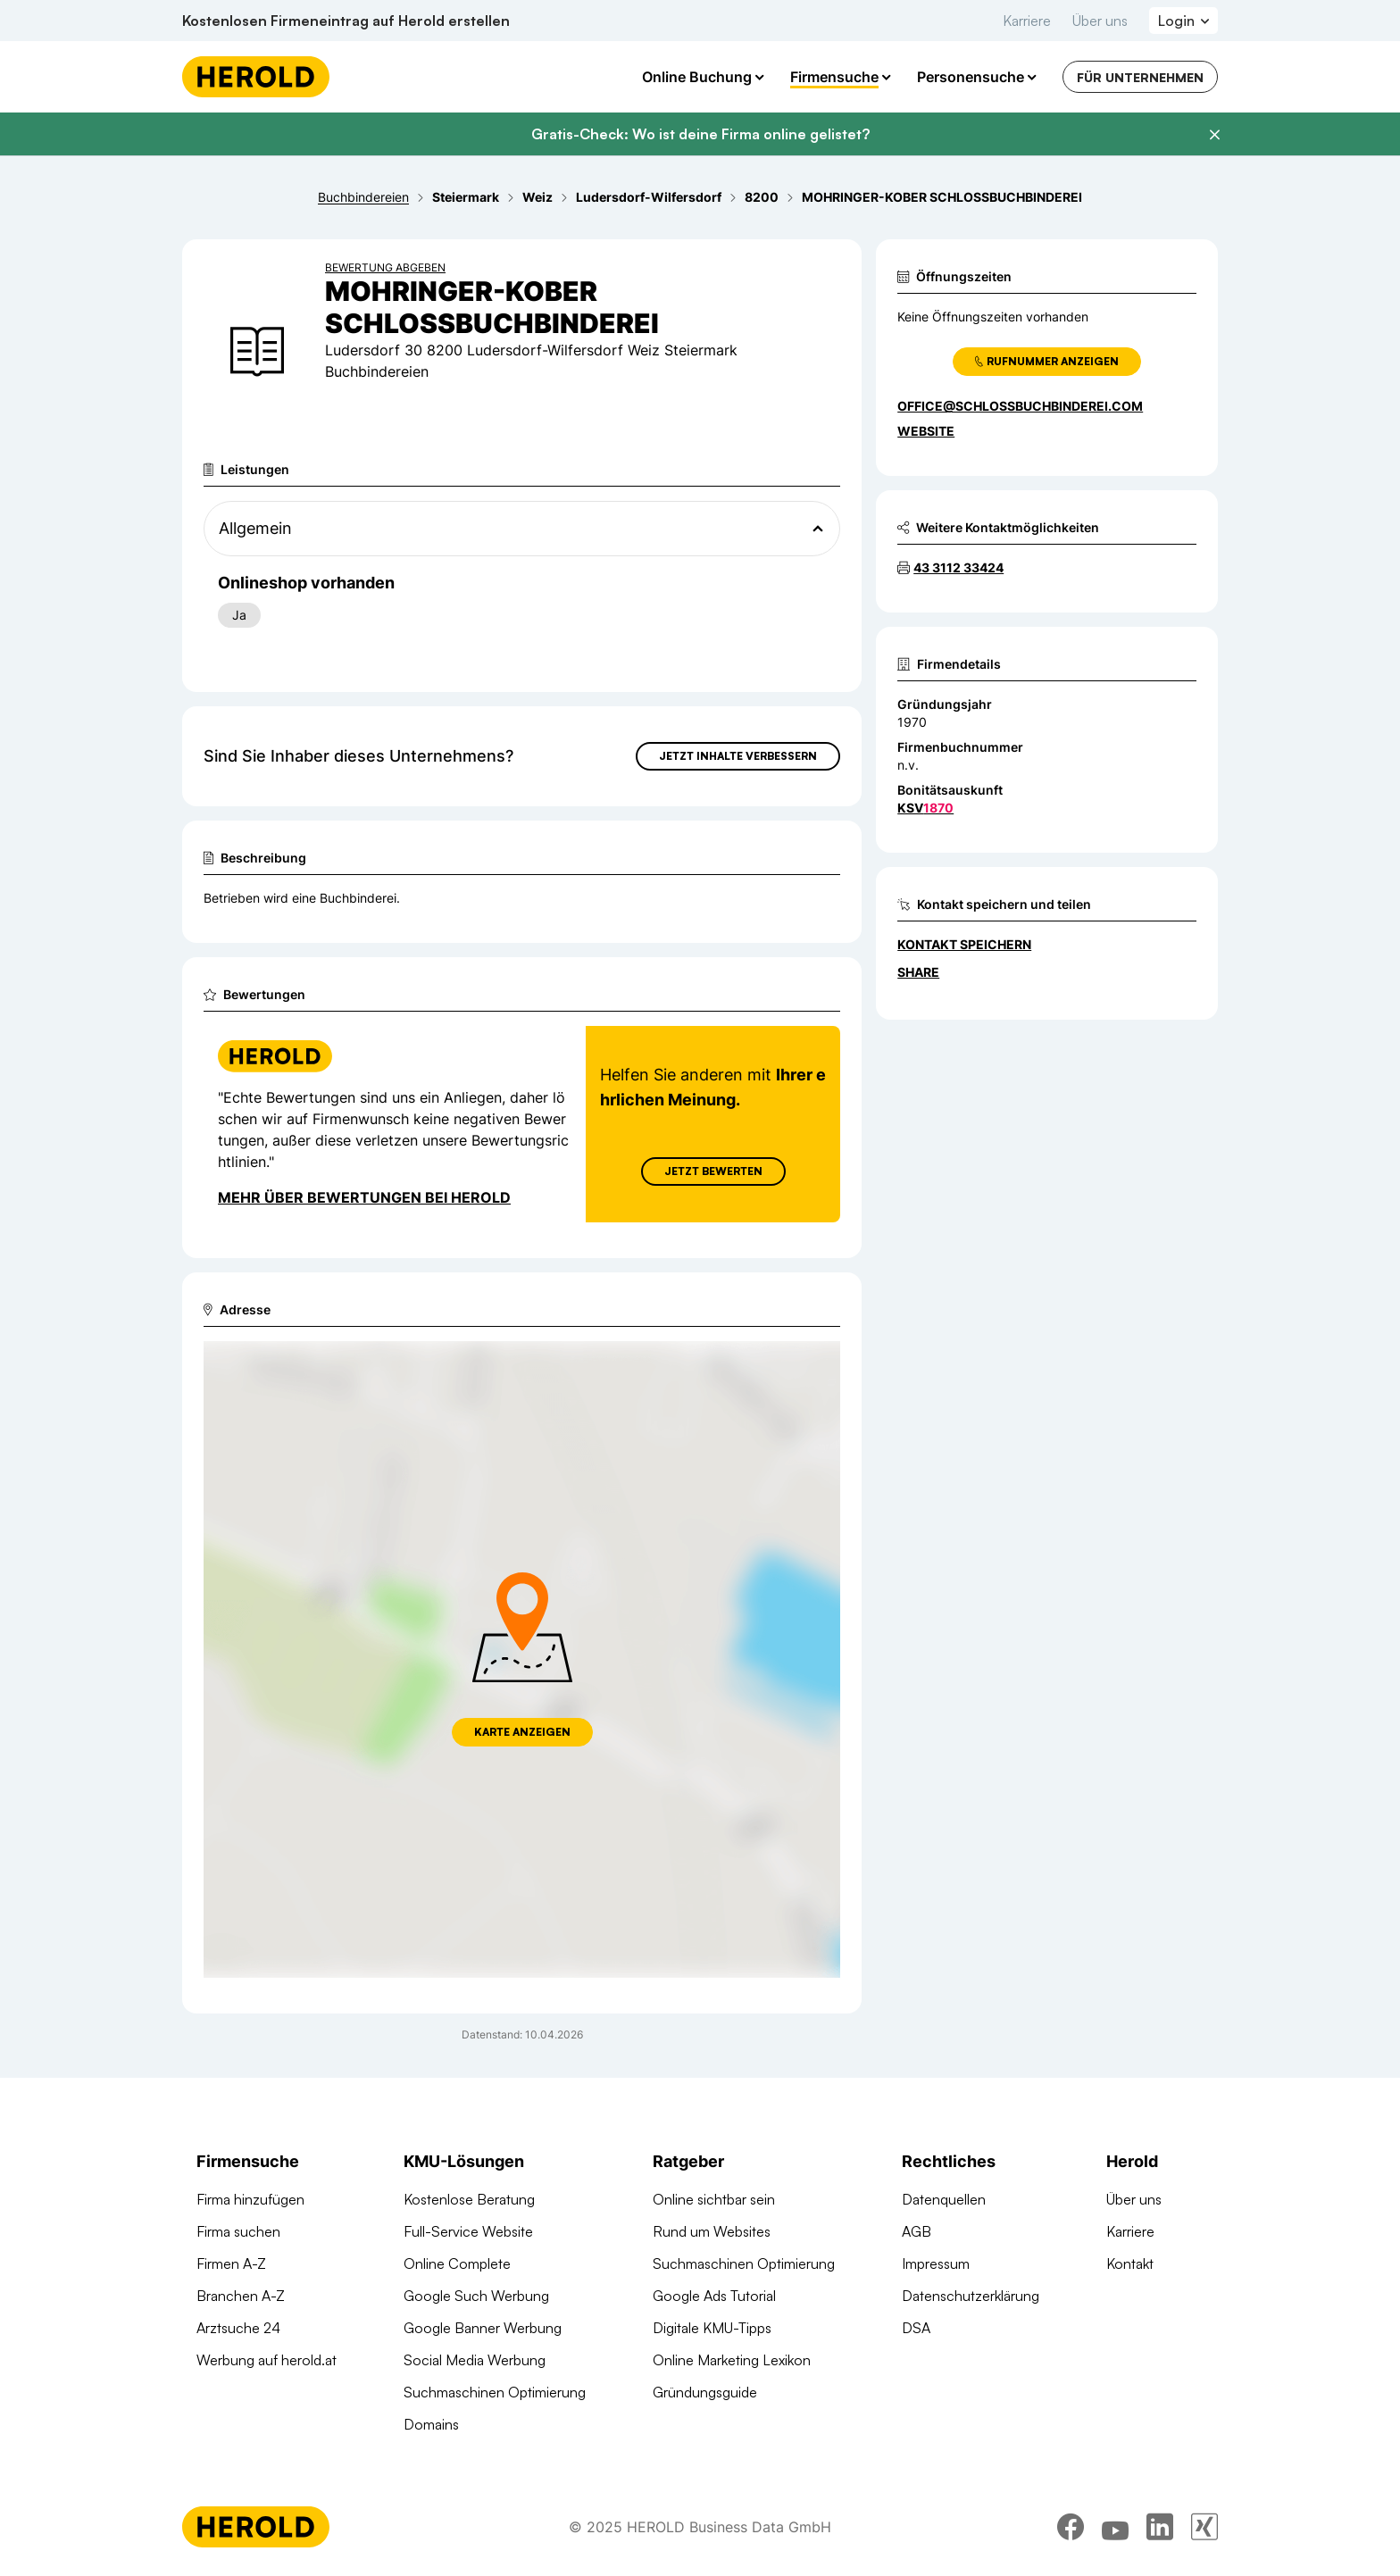  I want to click on Branchen A-Z, so click(240, 2296).